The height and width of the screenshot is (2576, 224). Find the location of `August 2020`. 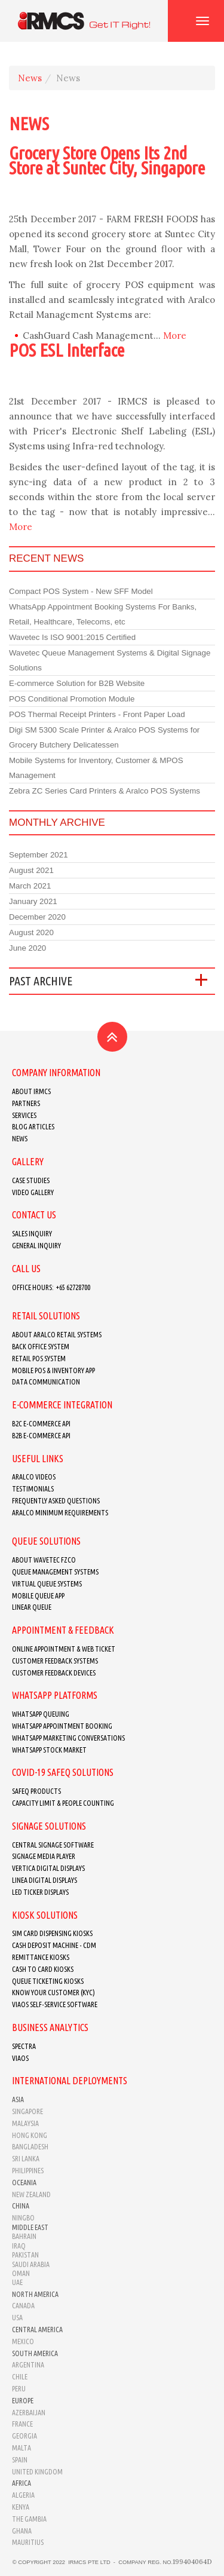

August 2020 is located at coordinates (31, 932).